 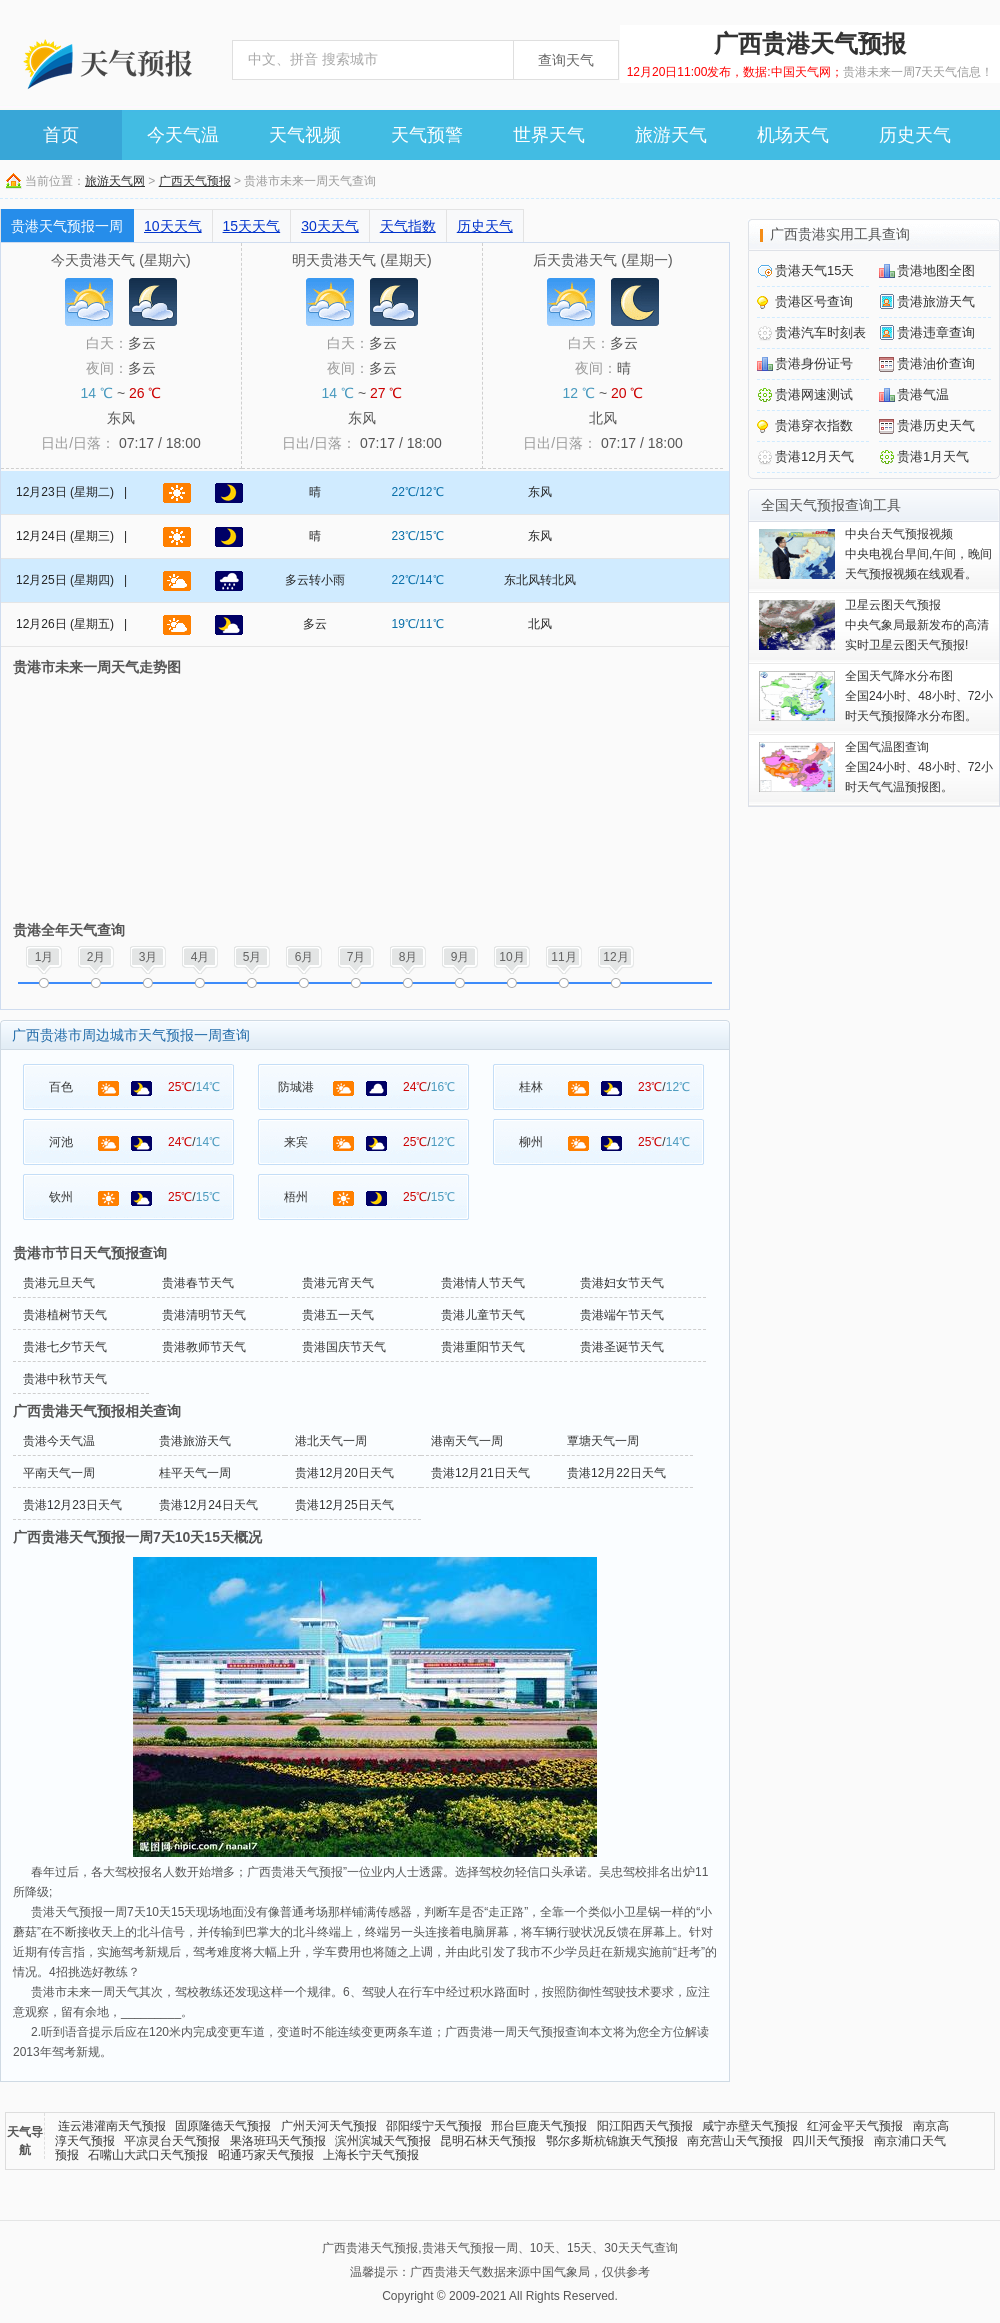 I want to click on 贵港12月21日天气, so click(x=480, y=1473).